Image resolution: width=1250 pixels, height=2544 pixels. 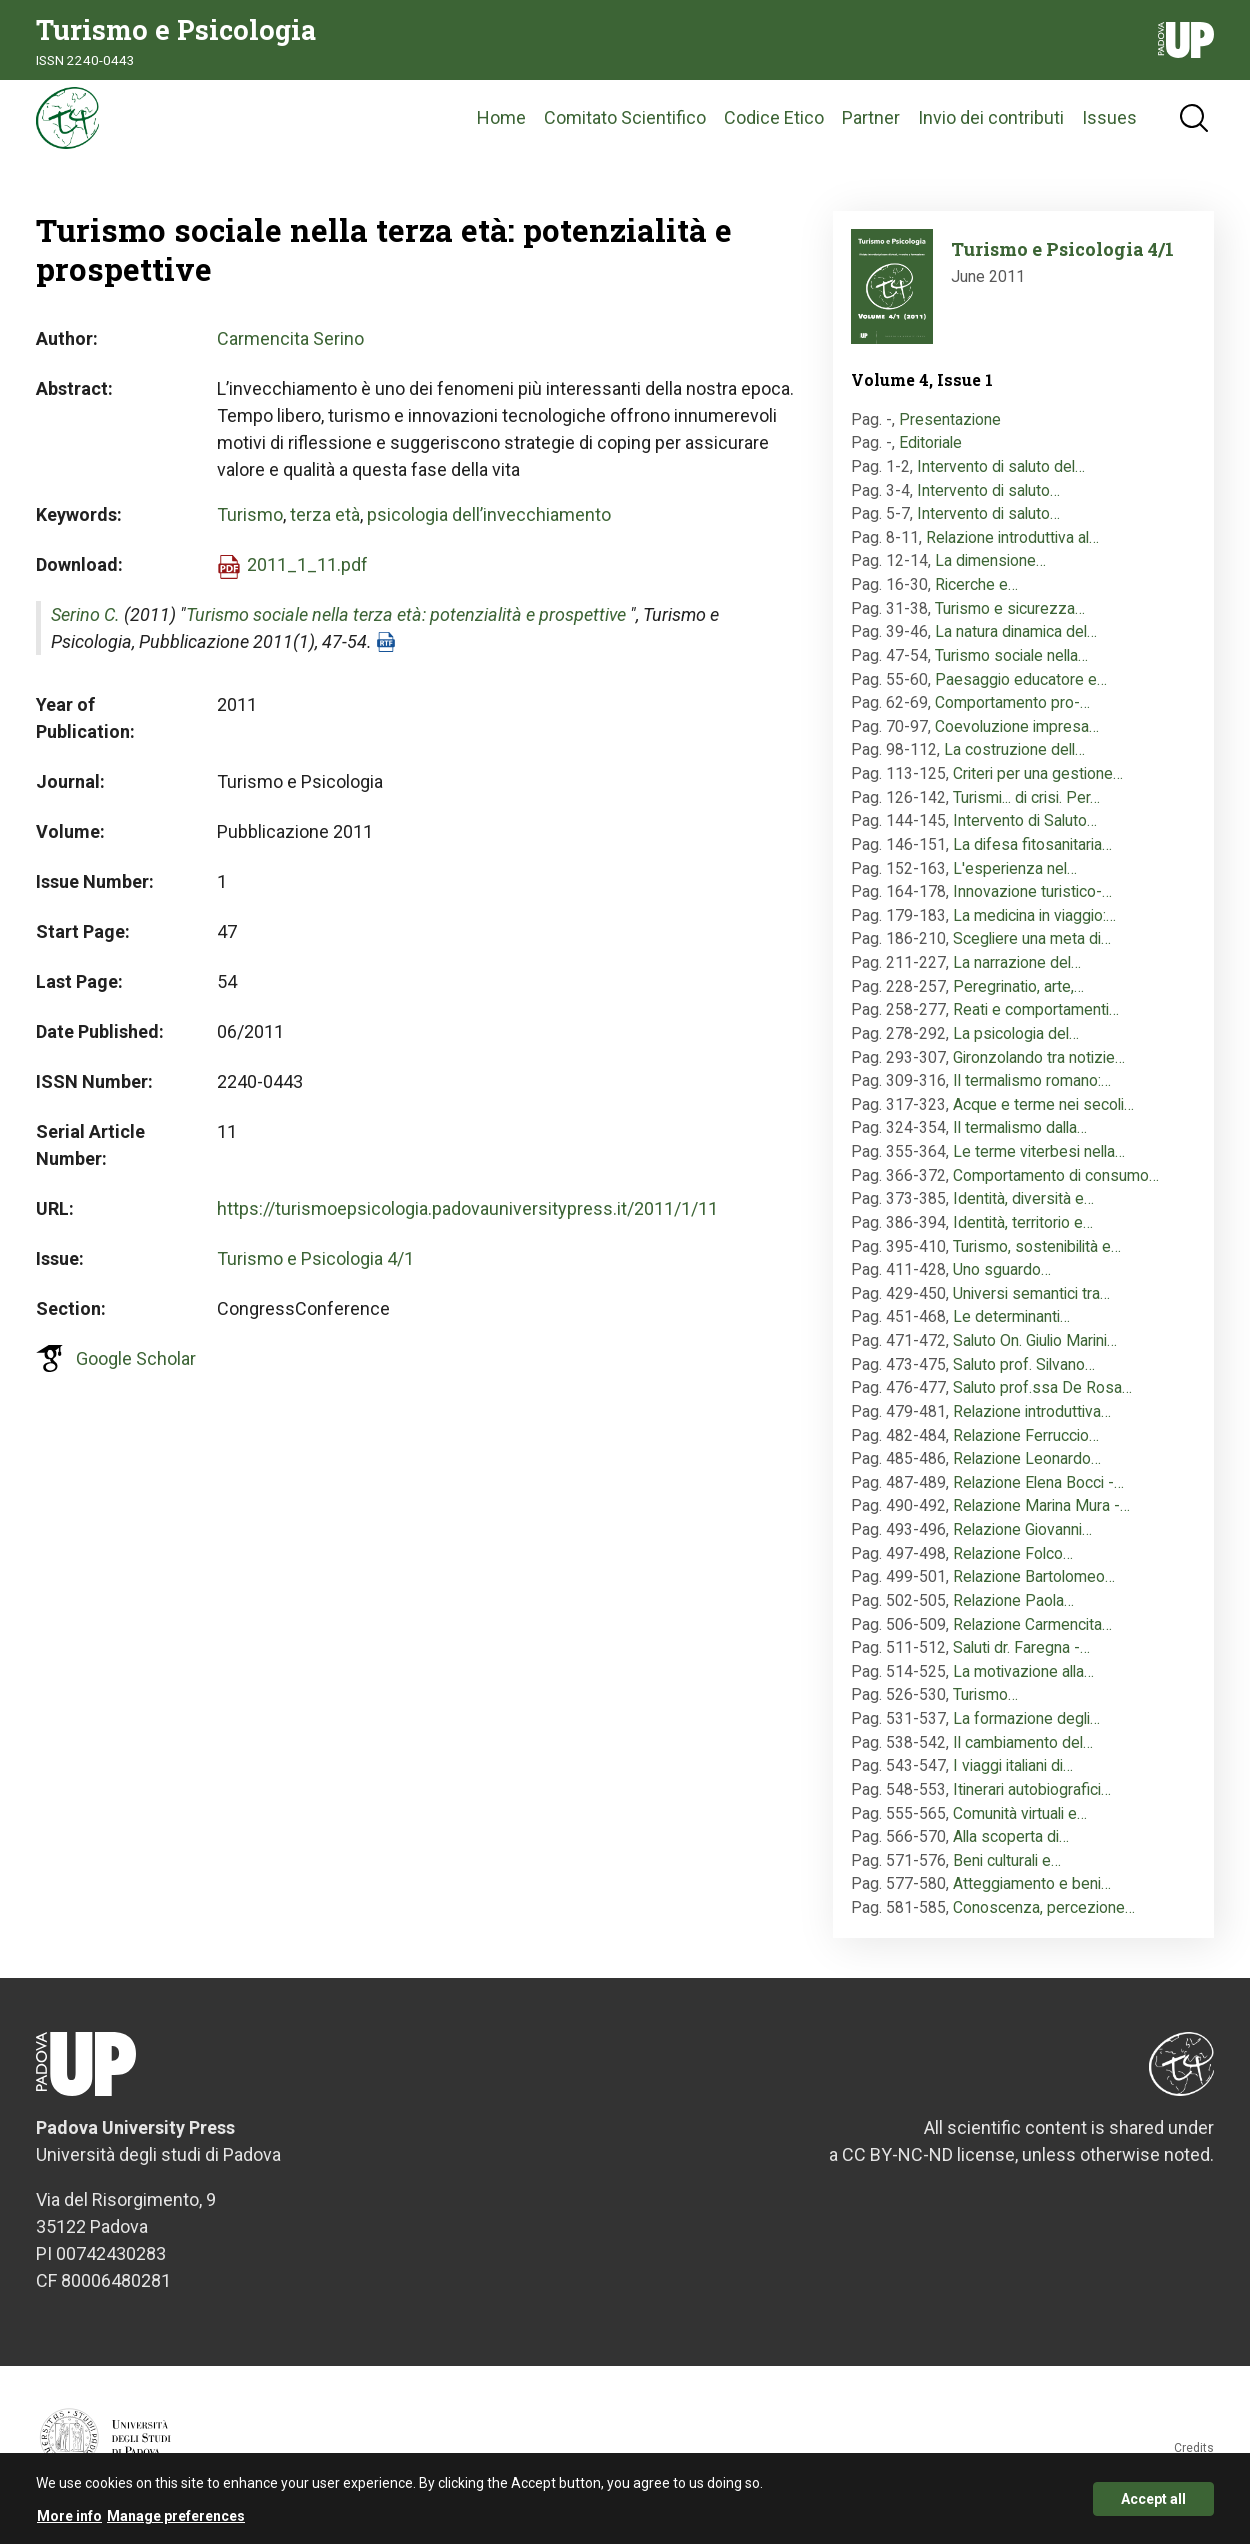 I want to click on Turismo sociale nella terza età: potenzialità e prospettive, so click(x=406, y=628).